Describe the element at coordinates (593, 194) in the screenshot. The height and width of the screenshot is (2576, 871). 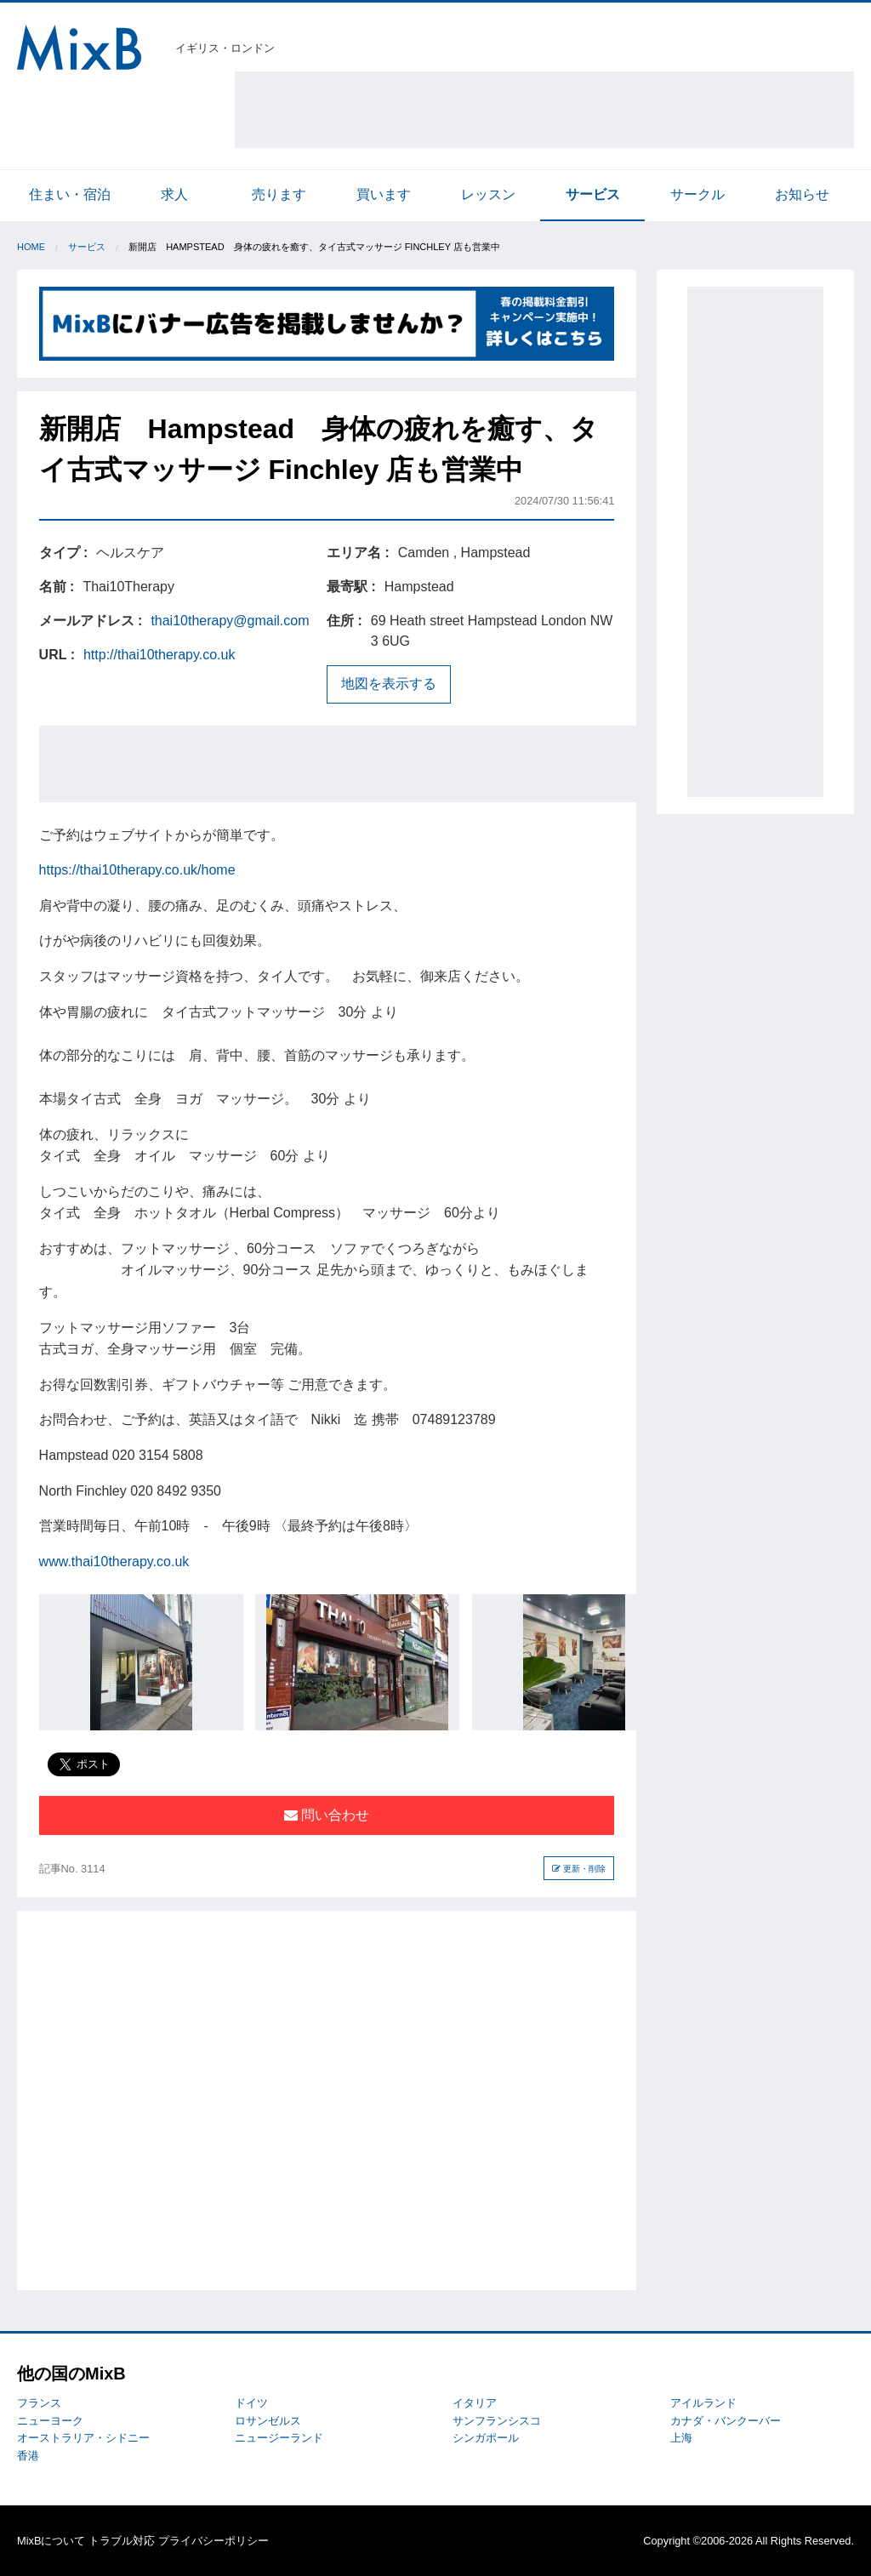
I see `サービス` at that location.